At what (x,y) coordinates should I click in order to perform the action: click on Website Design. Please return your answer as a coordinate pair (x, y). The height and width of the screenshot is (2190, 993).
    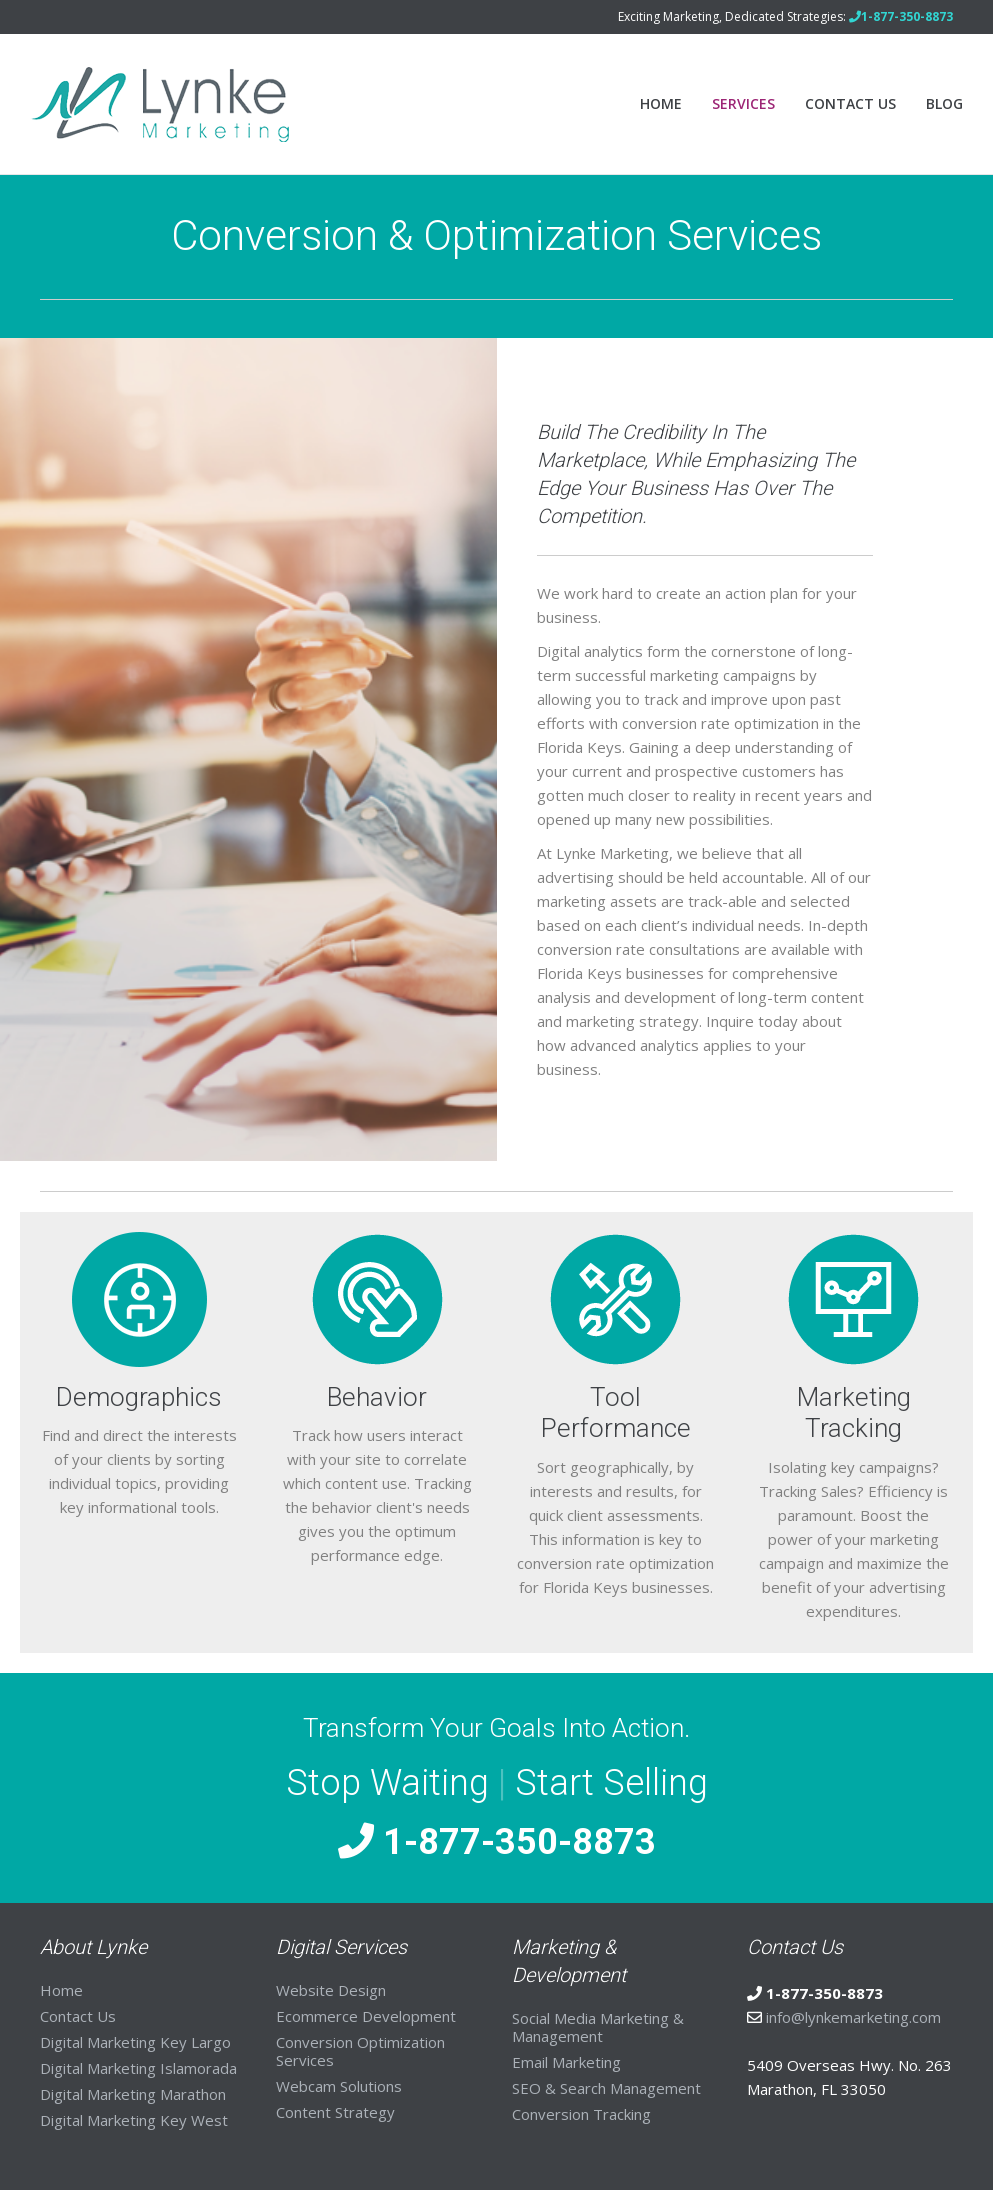
    Looking at the image, I should click on (331, 1990).